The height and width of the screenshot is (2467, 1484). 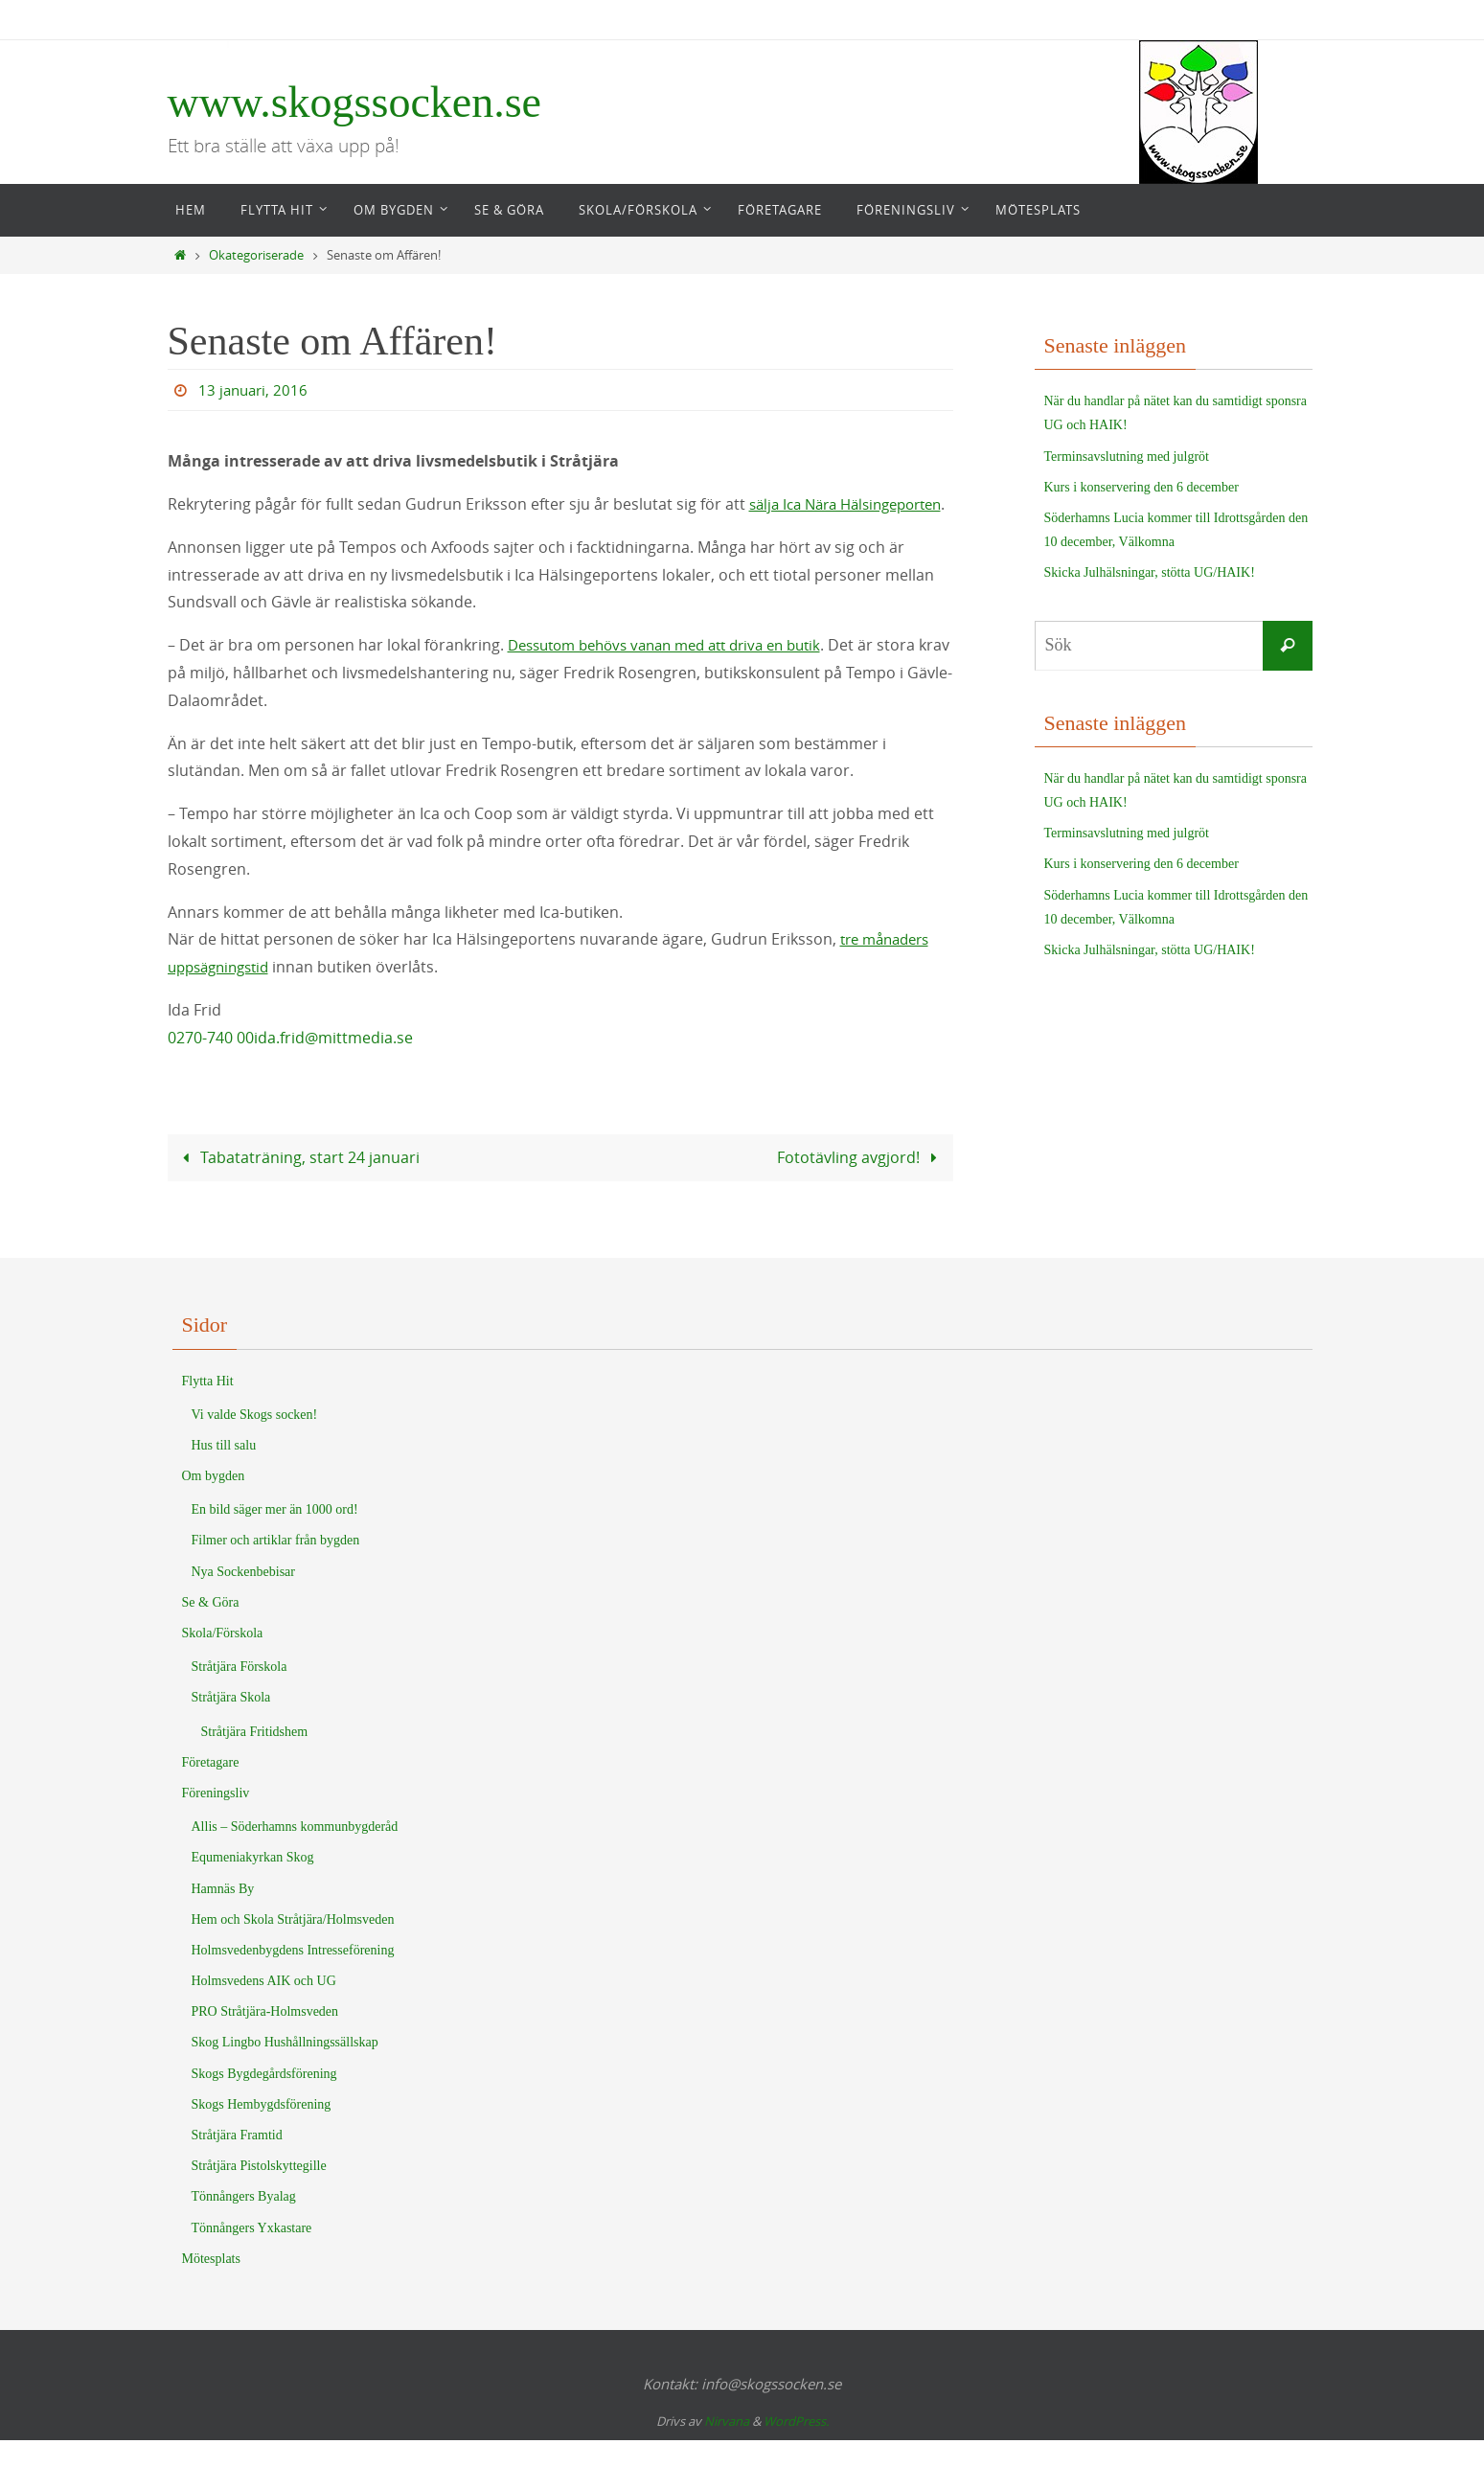 I want to click on Hamnäs By, so click(x=223, y=1915).